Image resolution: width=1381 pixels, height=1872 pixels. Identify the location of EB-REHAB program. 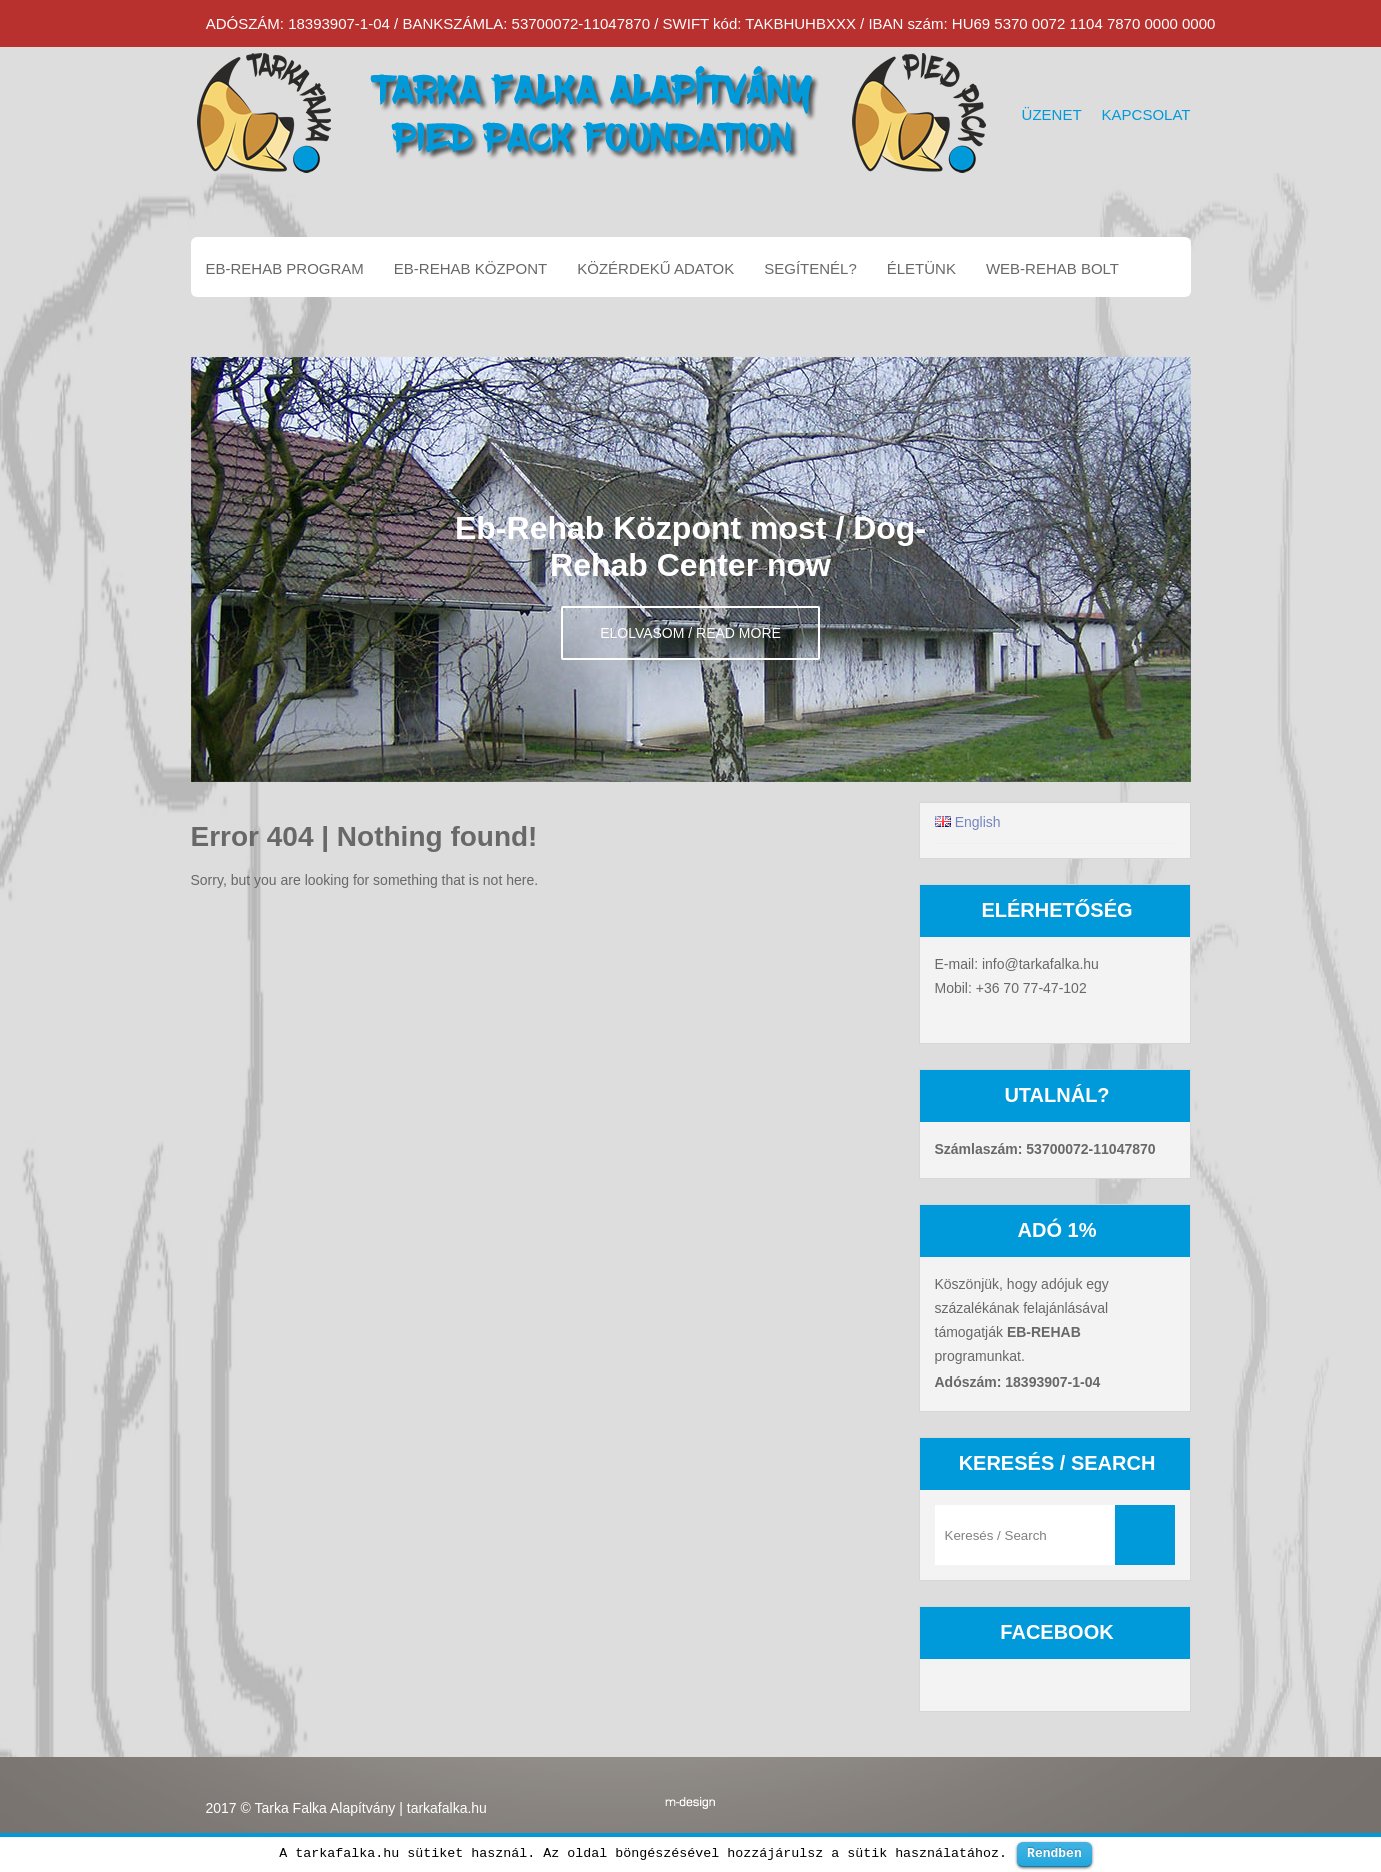
(285, 268).